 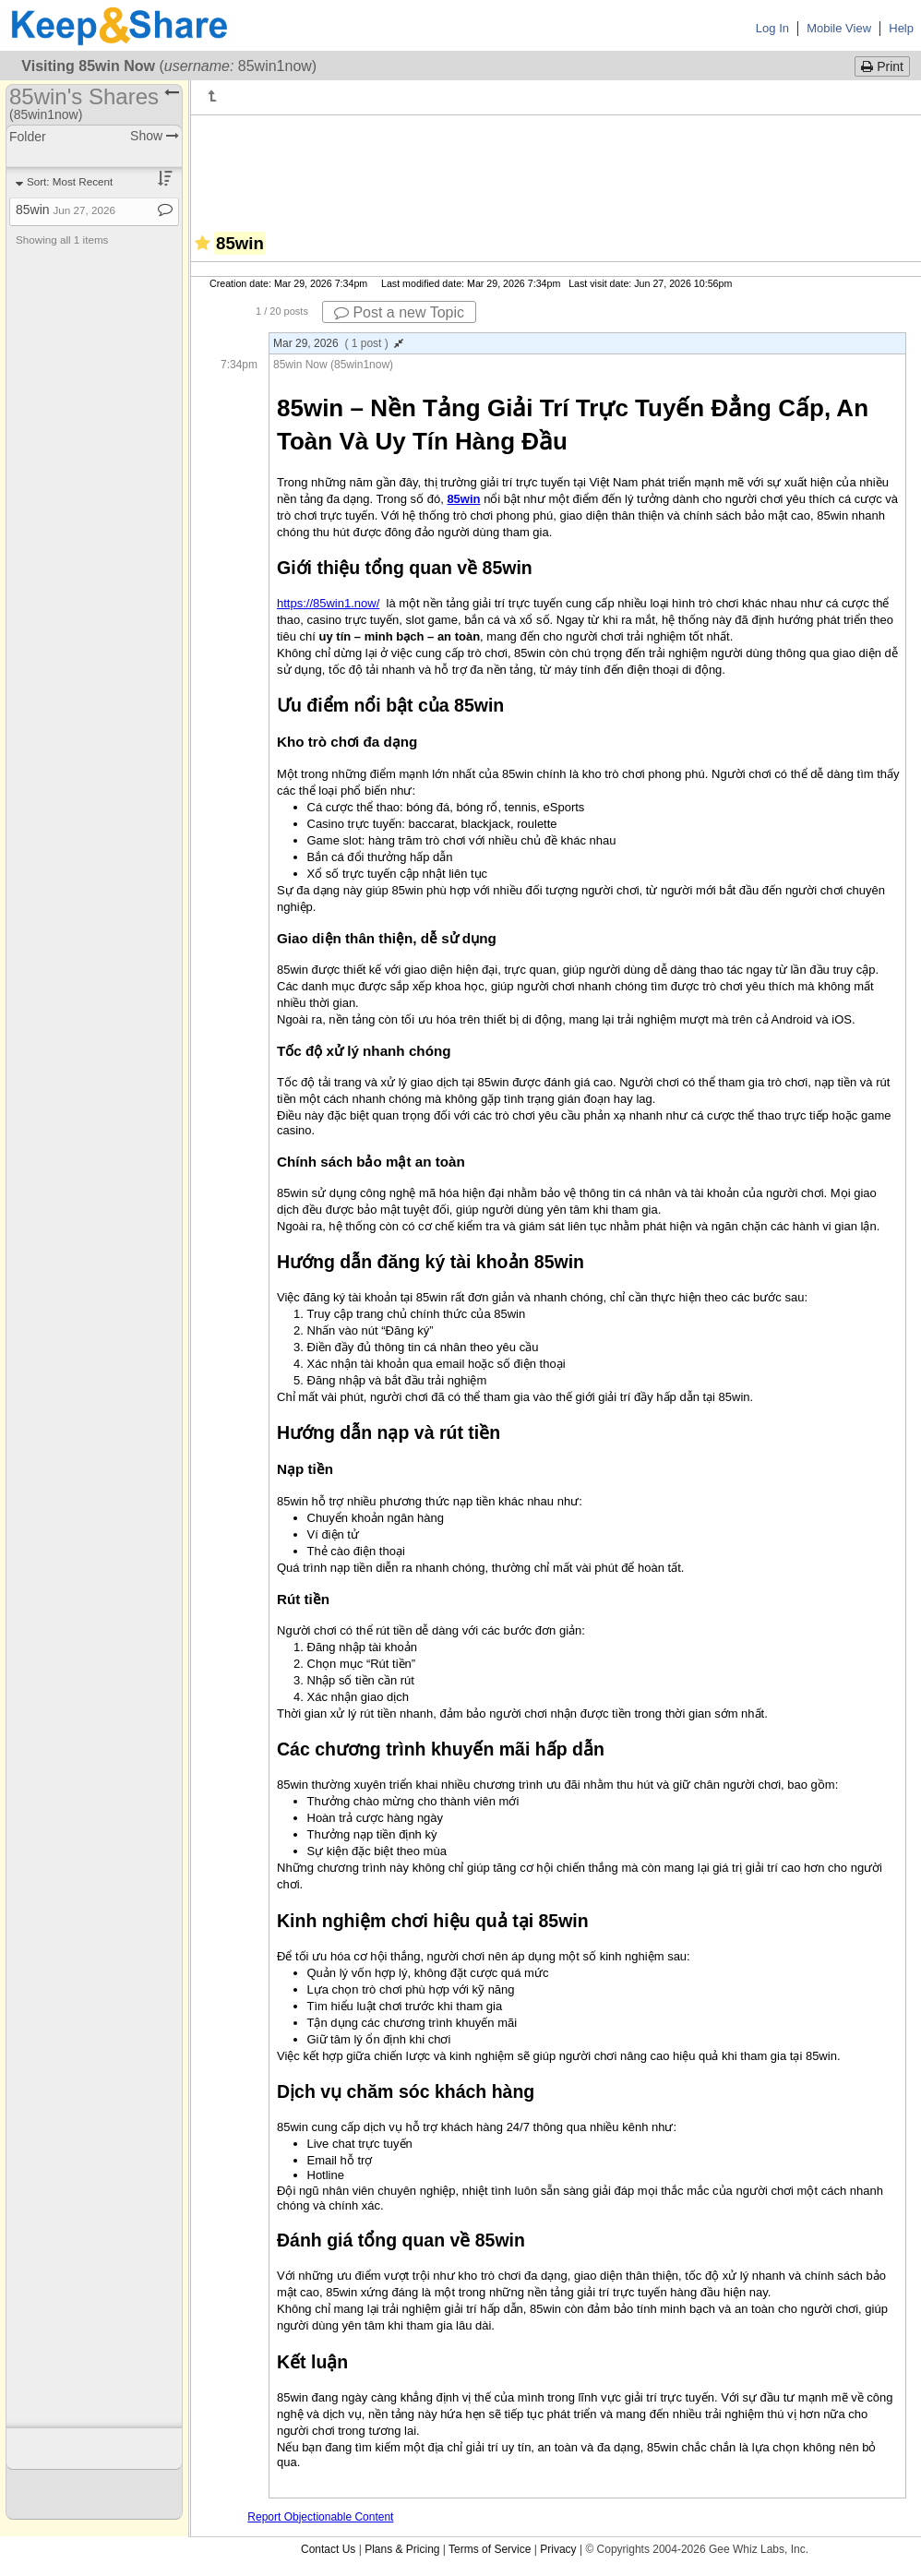 What do you see at coordinates (399, 312) in the screenshot?
I see `Post a new Topic` at bounding box center [399, 312].